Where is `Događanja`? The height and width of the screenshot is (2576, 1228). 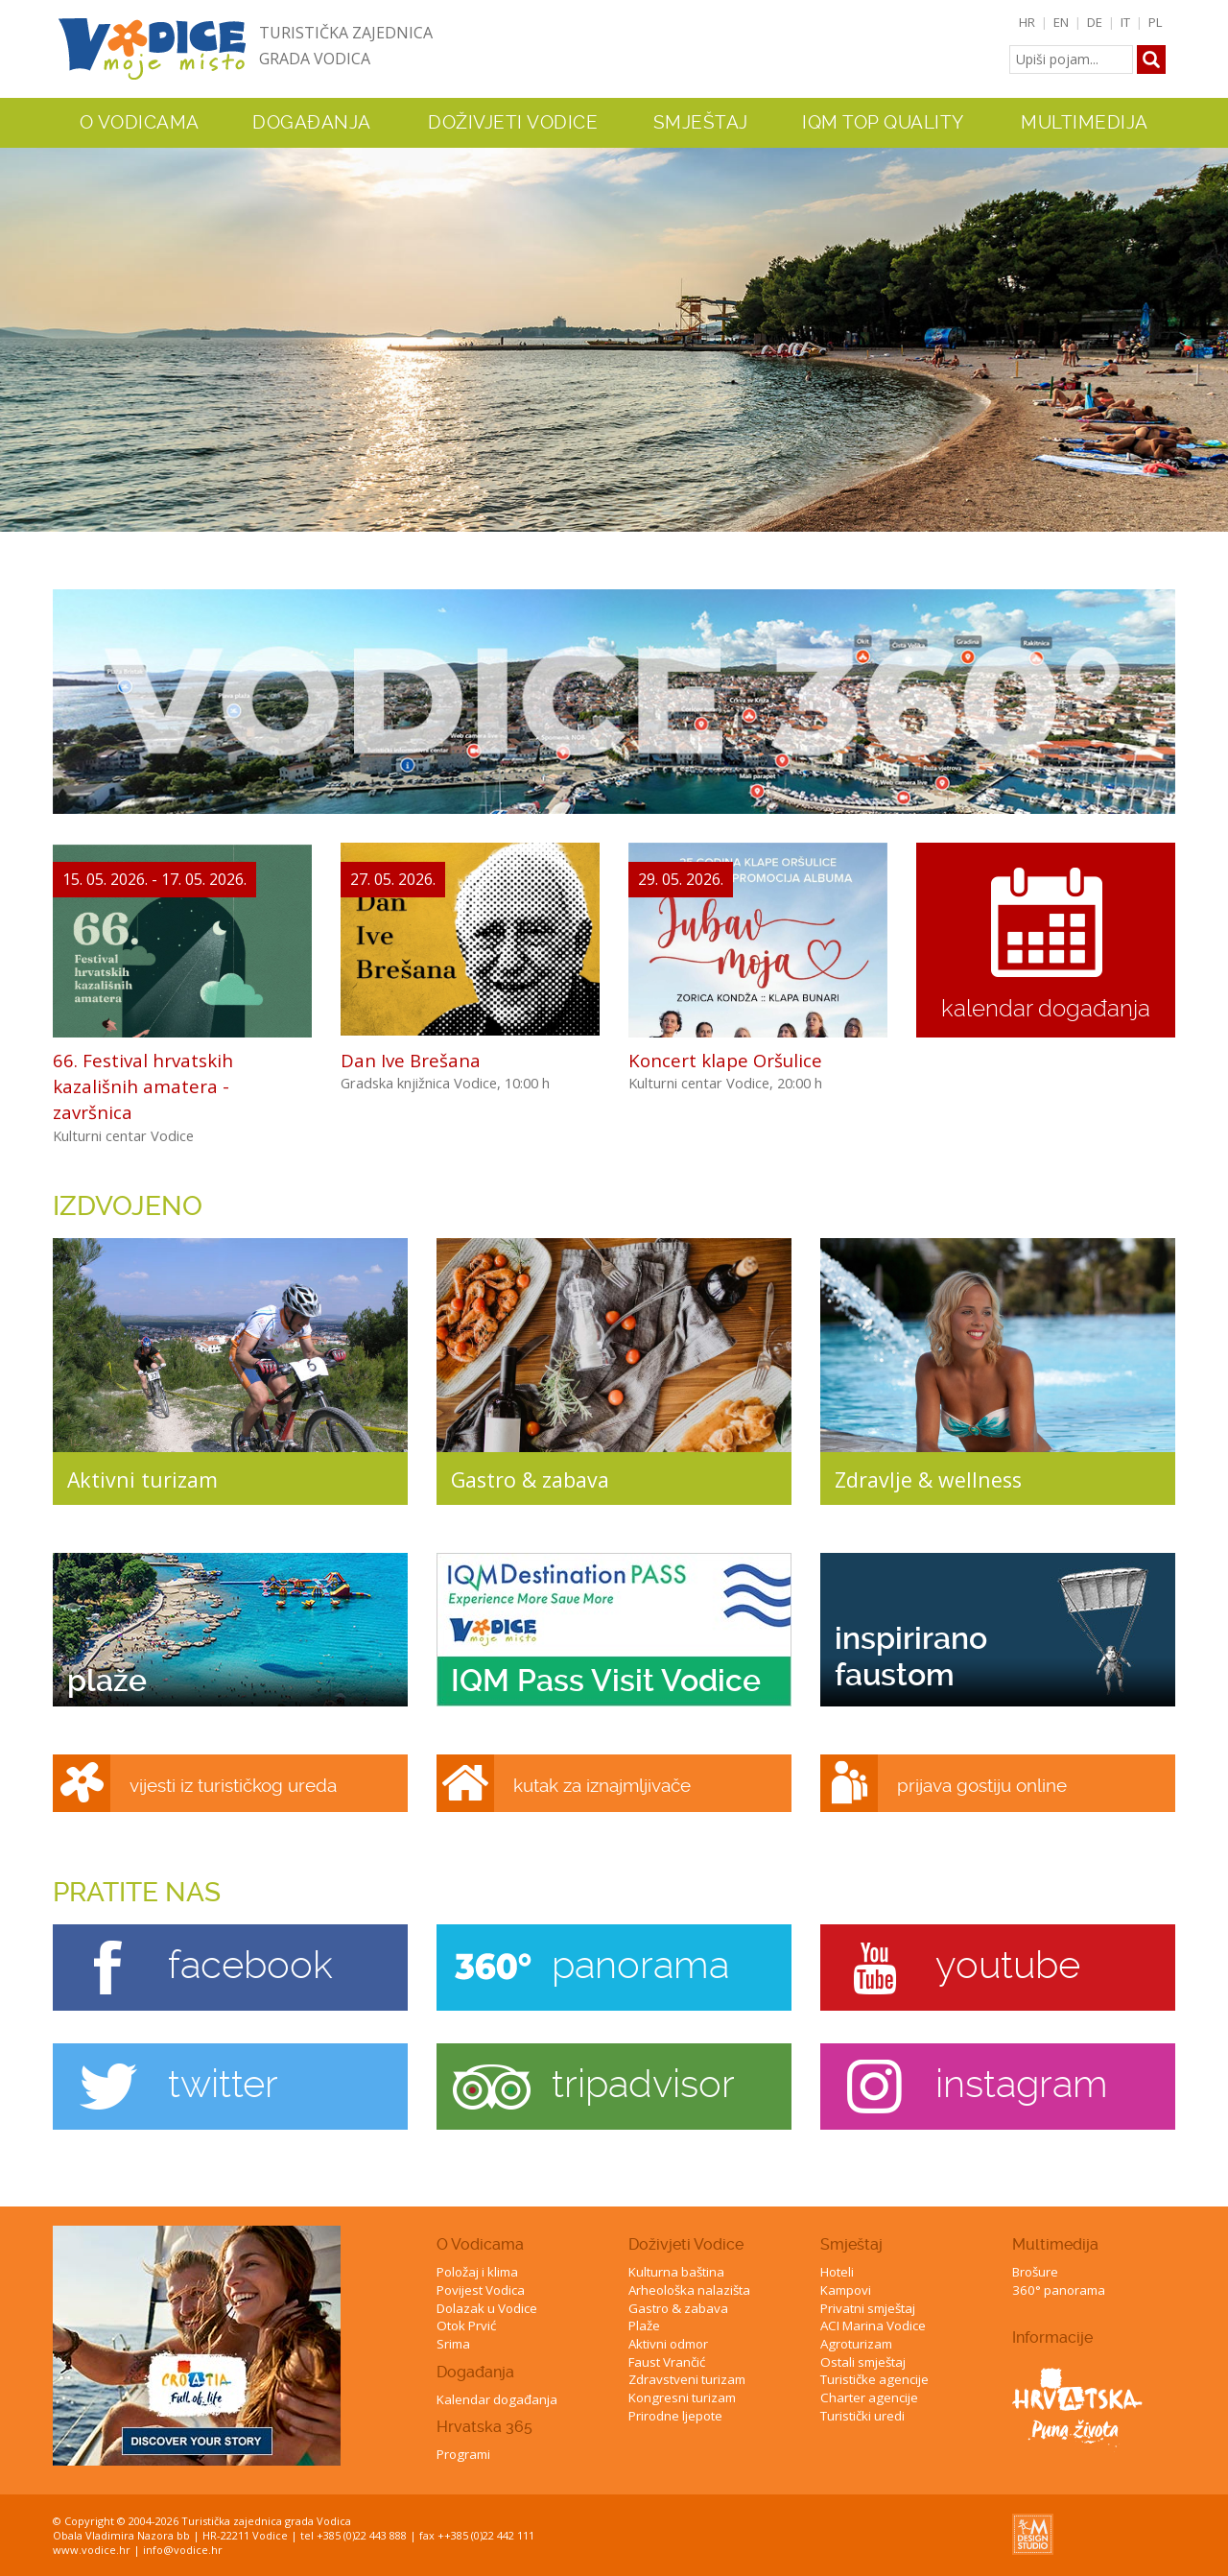
Događanja is located at coordinates (311, 122).